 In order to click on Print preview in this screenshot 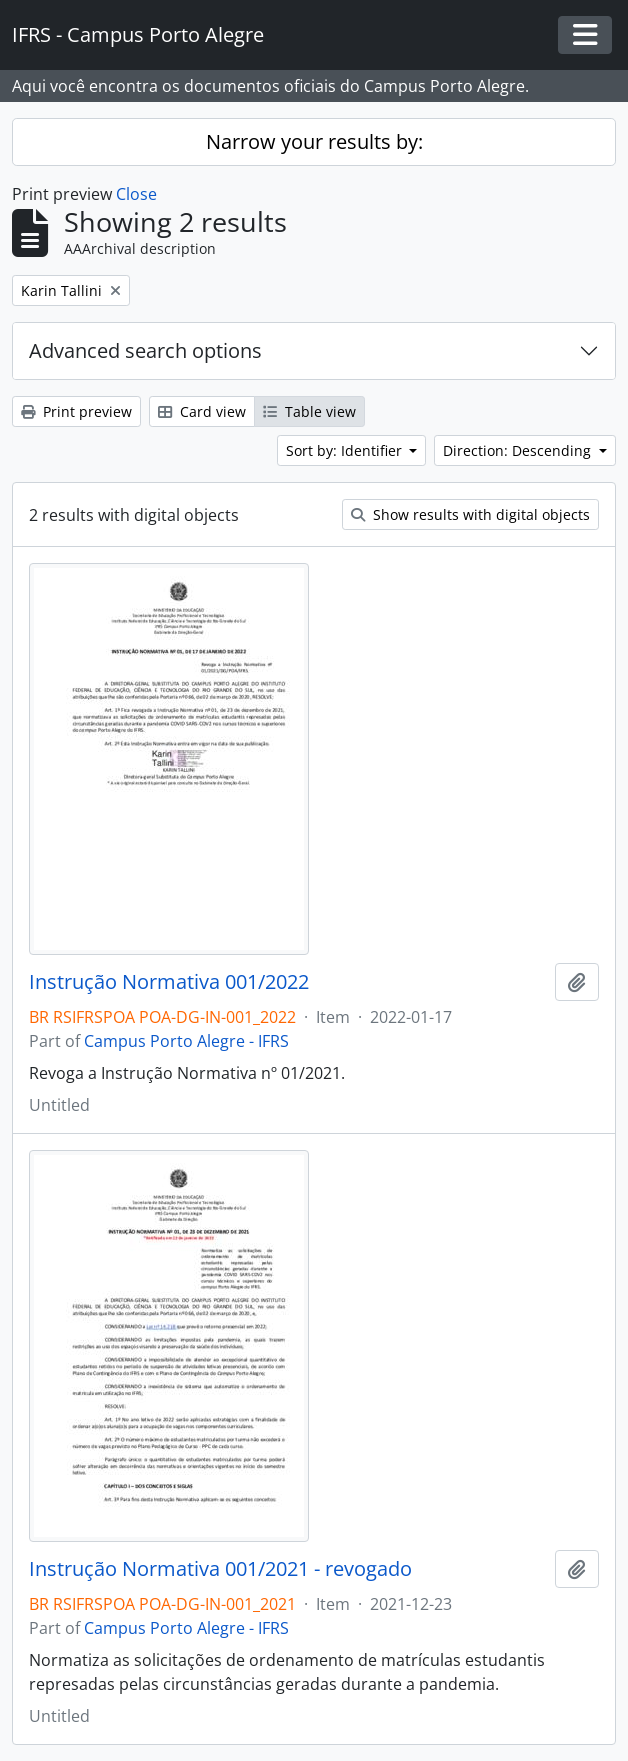, I will do `click(76, 411)`.